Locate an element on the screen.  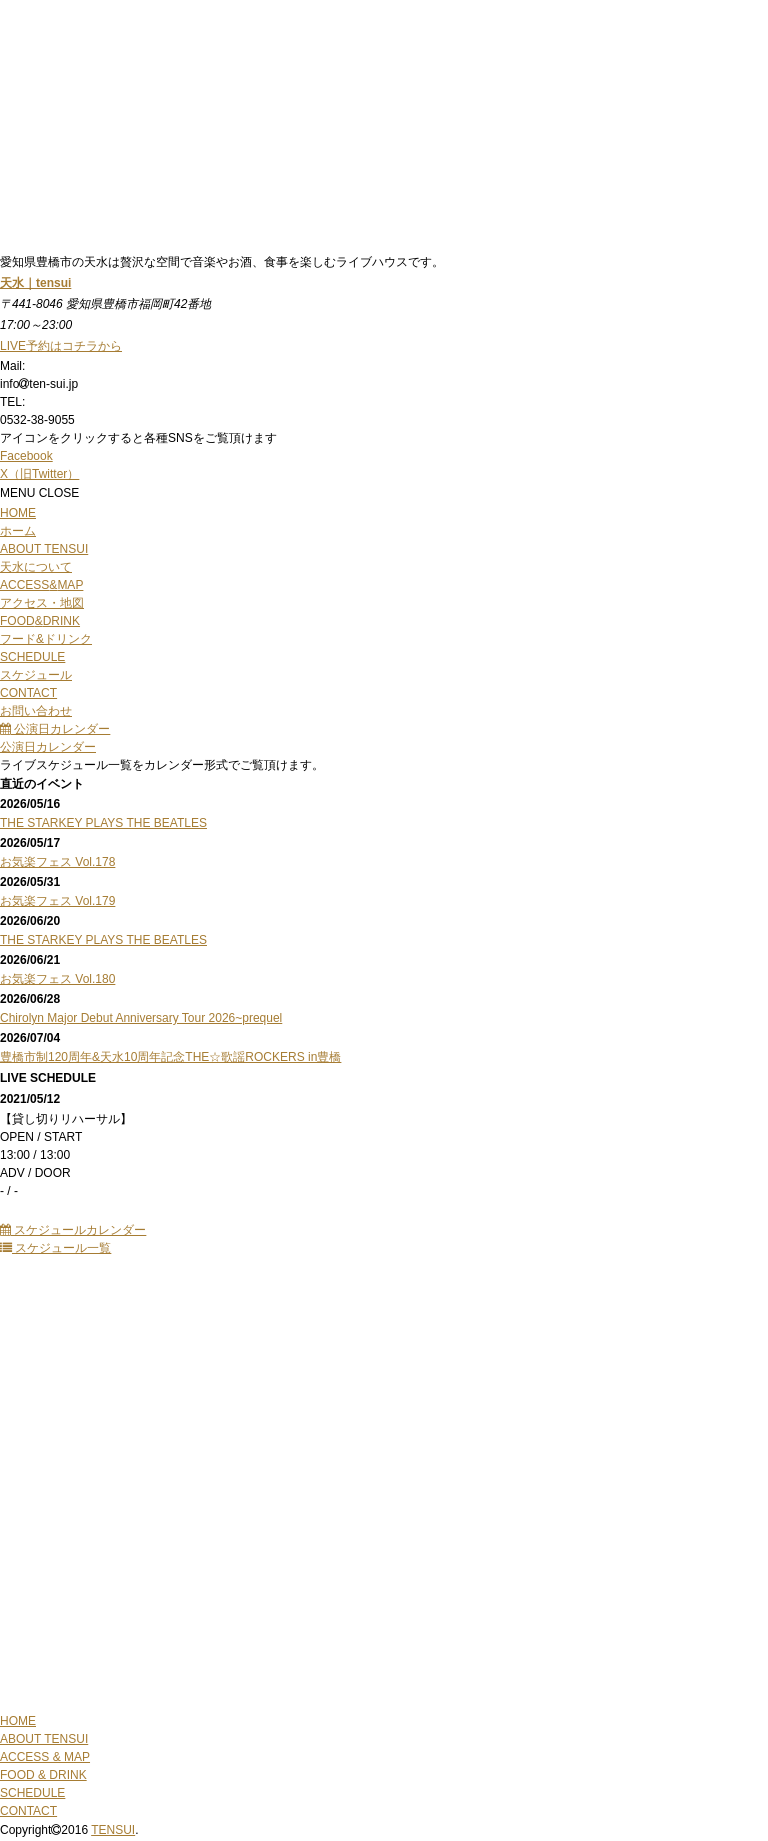
お気楽フェス Vol.180 is located at coordinates (57, 979).